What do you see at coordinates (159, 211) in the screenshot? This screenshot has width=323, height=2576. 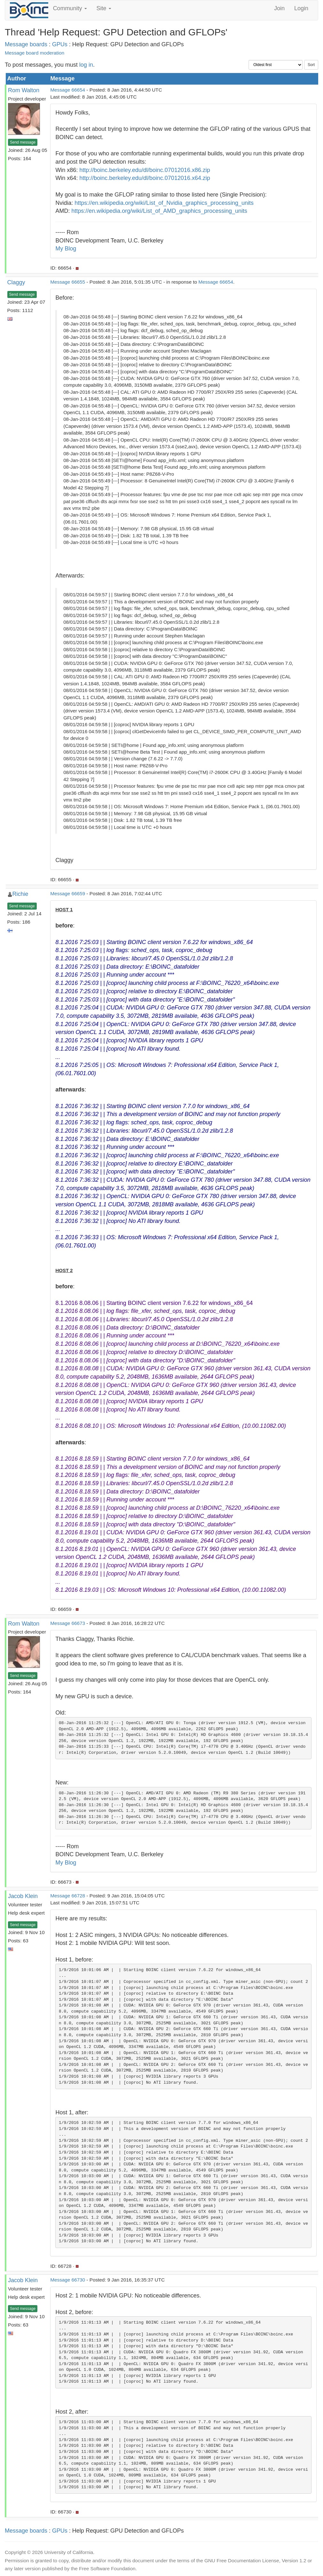 I see `https://en.wikipedia.org/wiki/List_of_AMD_graphics_processing_units` at bounding box center [159, 211].